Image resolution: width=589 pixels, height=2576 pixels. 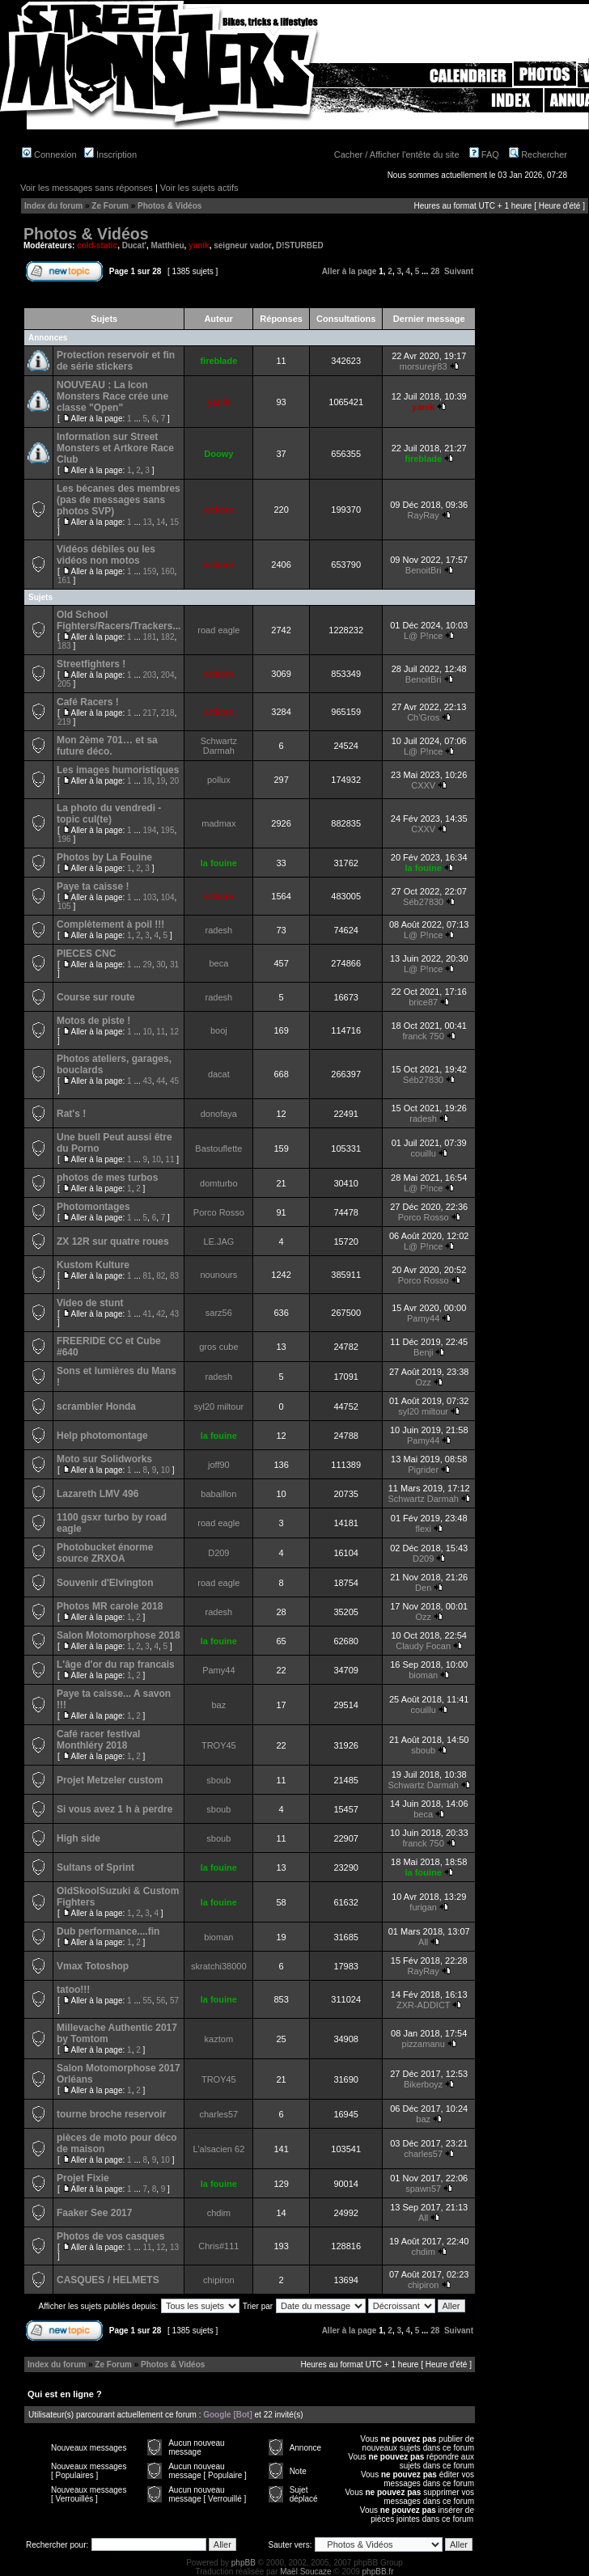 What do you see at coordinates (111, 2114) in the screenshot?
I see `tourne broche reservoir` at bounding box center [111, 2114].